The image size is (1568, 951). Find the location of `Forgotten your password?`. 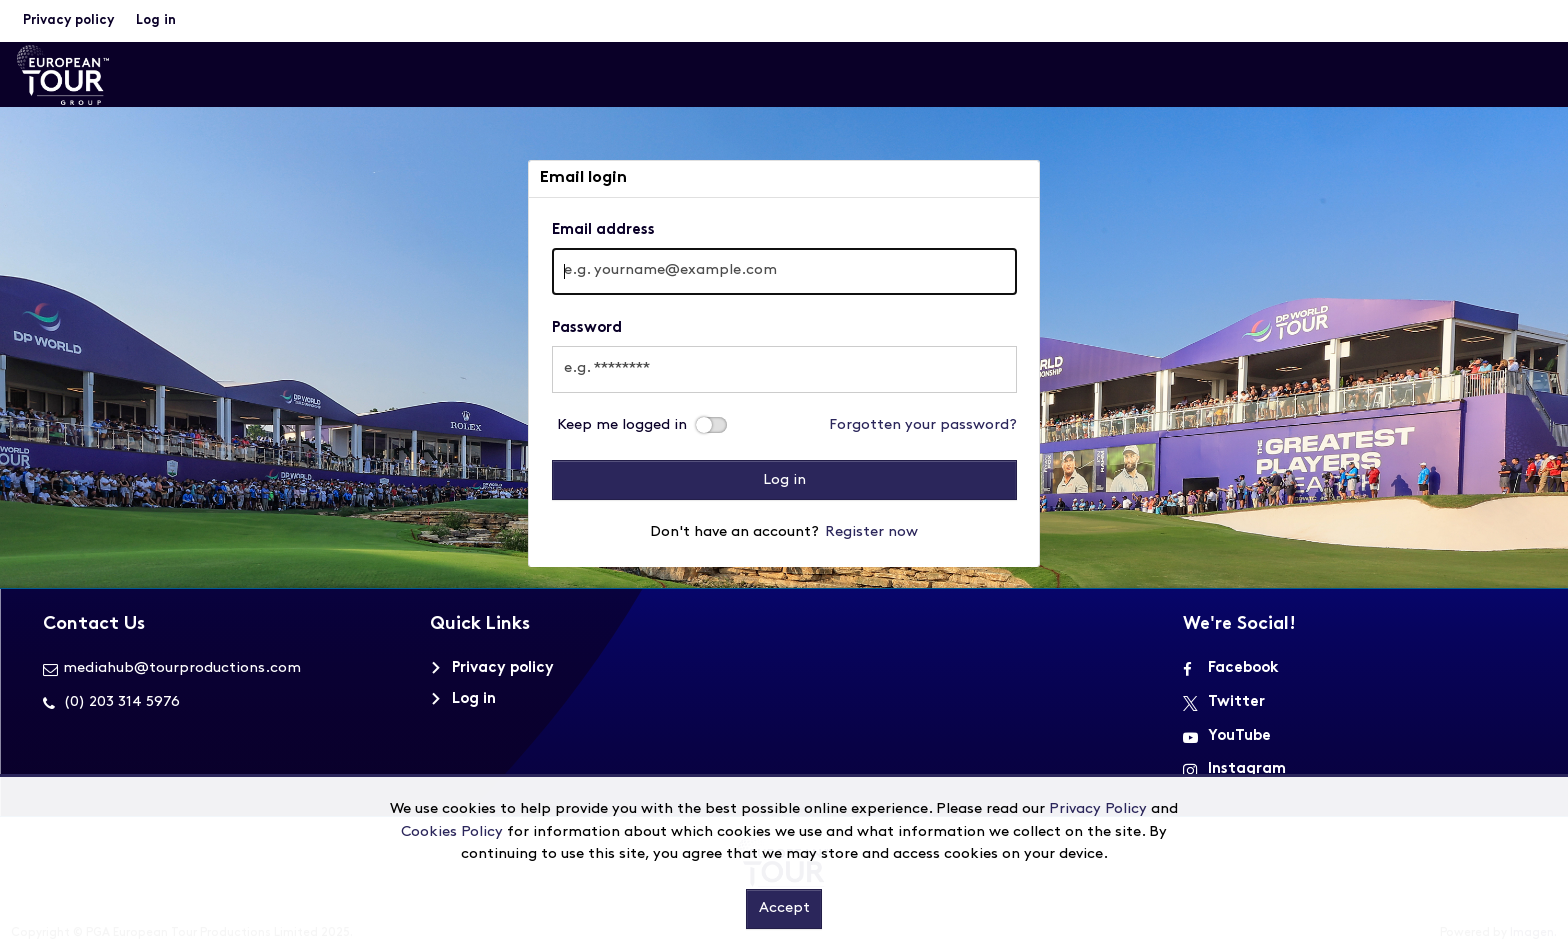

Forgotten your password? is located at coordinates (923, 425).